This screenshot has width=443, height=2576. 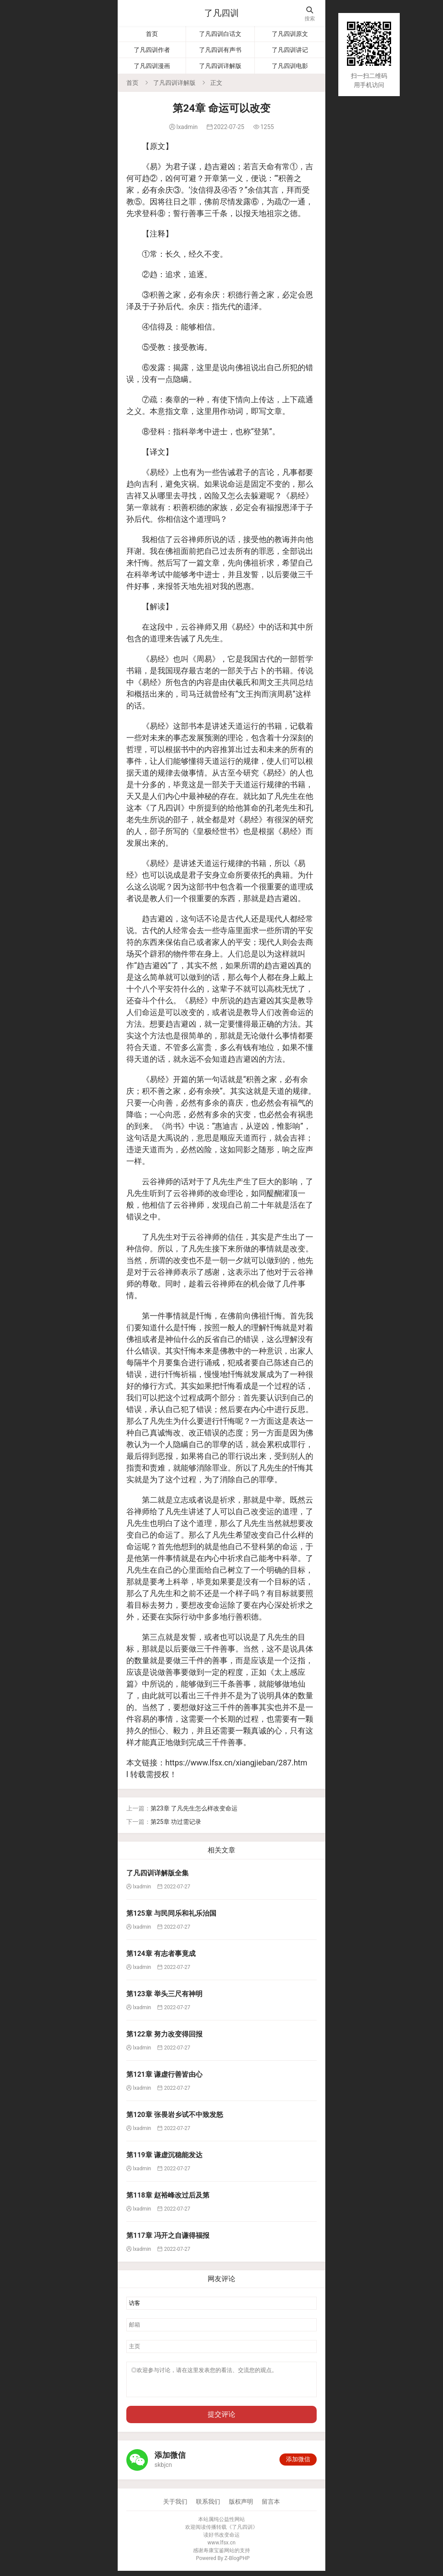 I want to click on 了凡四训讲记, so click(x=290, y=49).